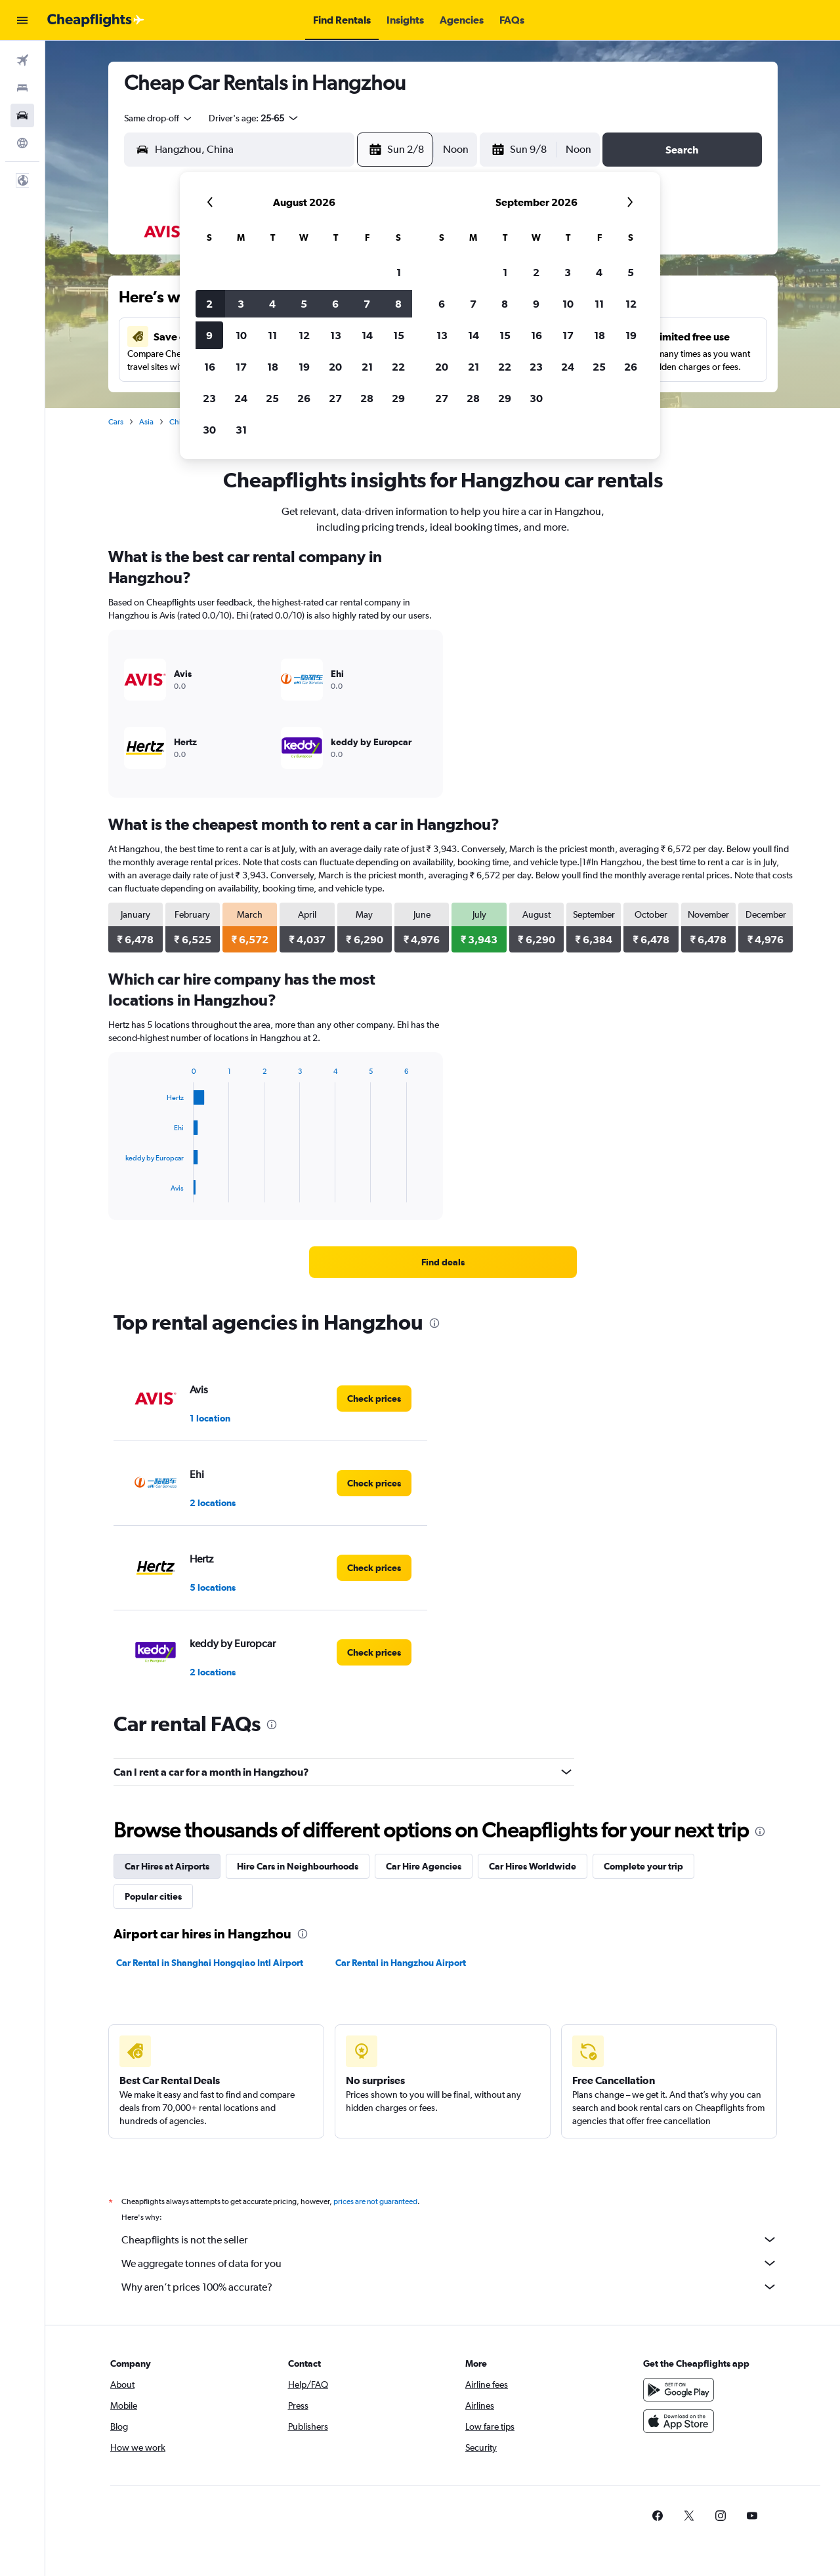 This screenshot has height=2576, width=840. Describe the element at coordinates (22, 115) in the screenshot. I see `[Search for cars]` at that location.